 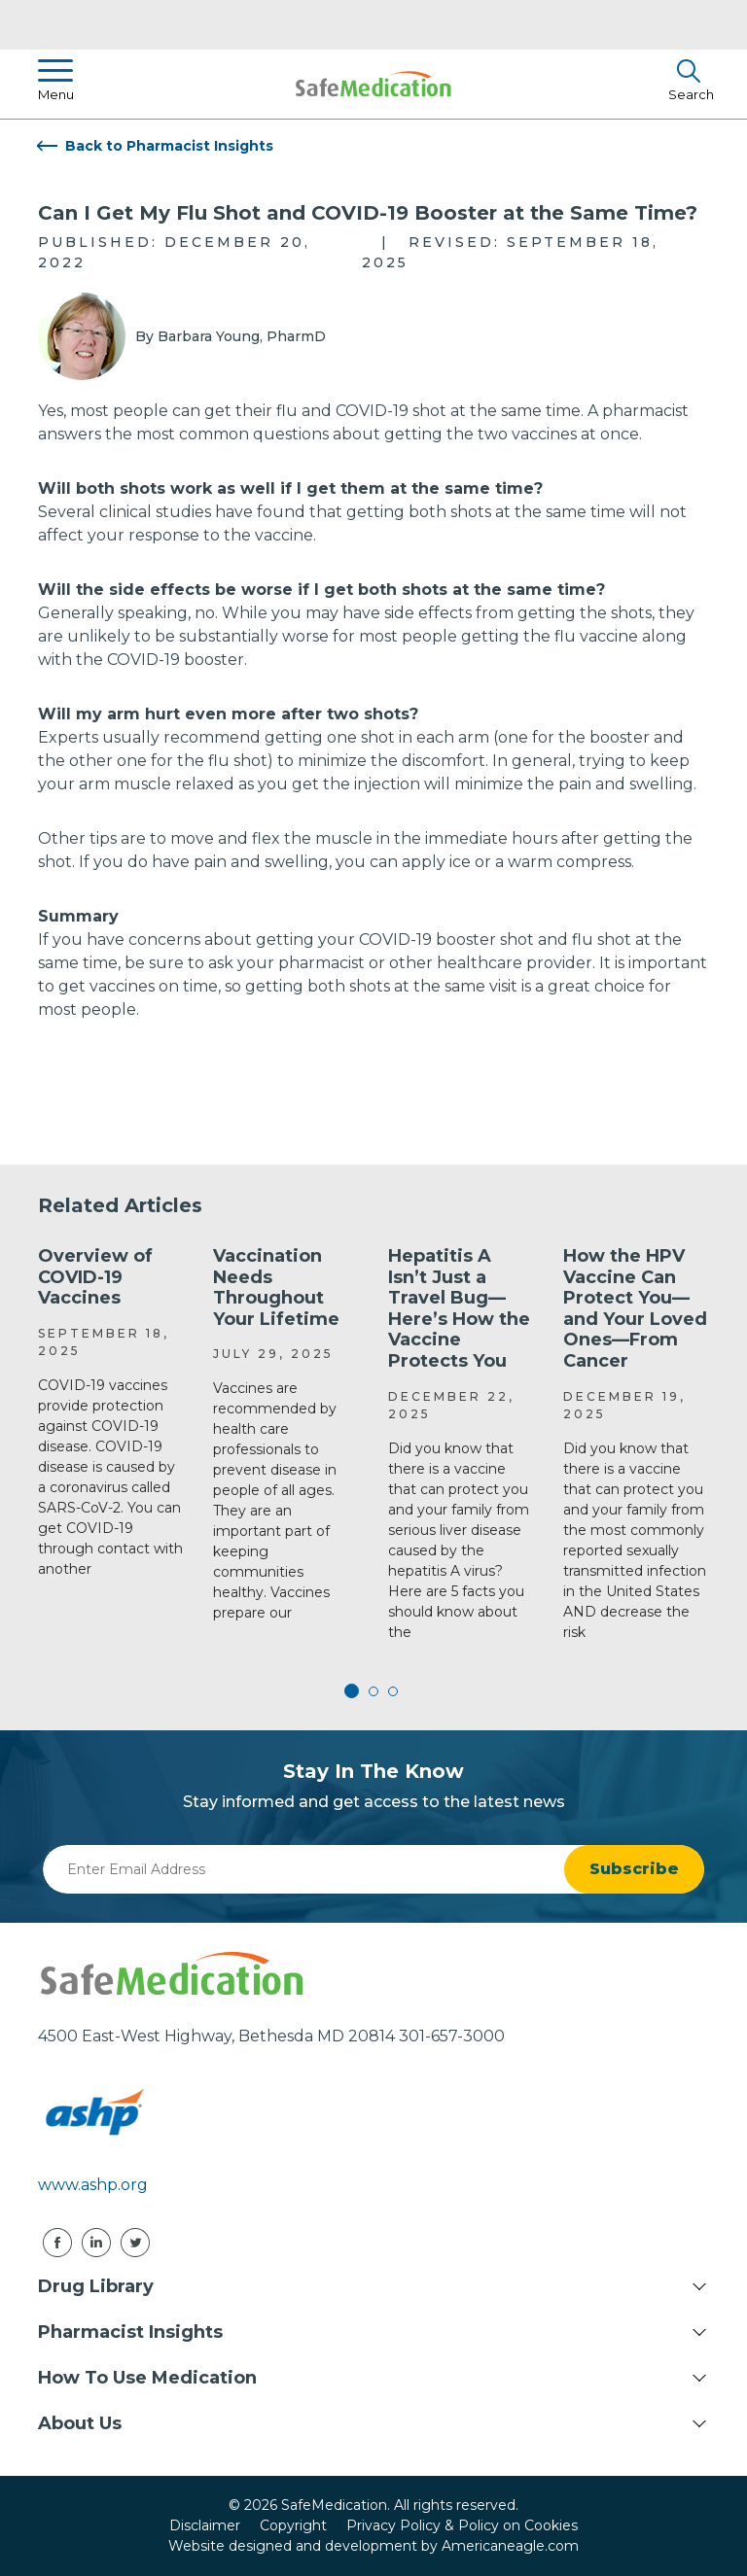 What do you see at coordinates (510, 2546) in the screenshot?
I see `Americaneagle.com` at bounding box center [510, 2546].